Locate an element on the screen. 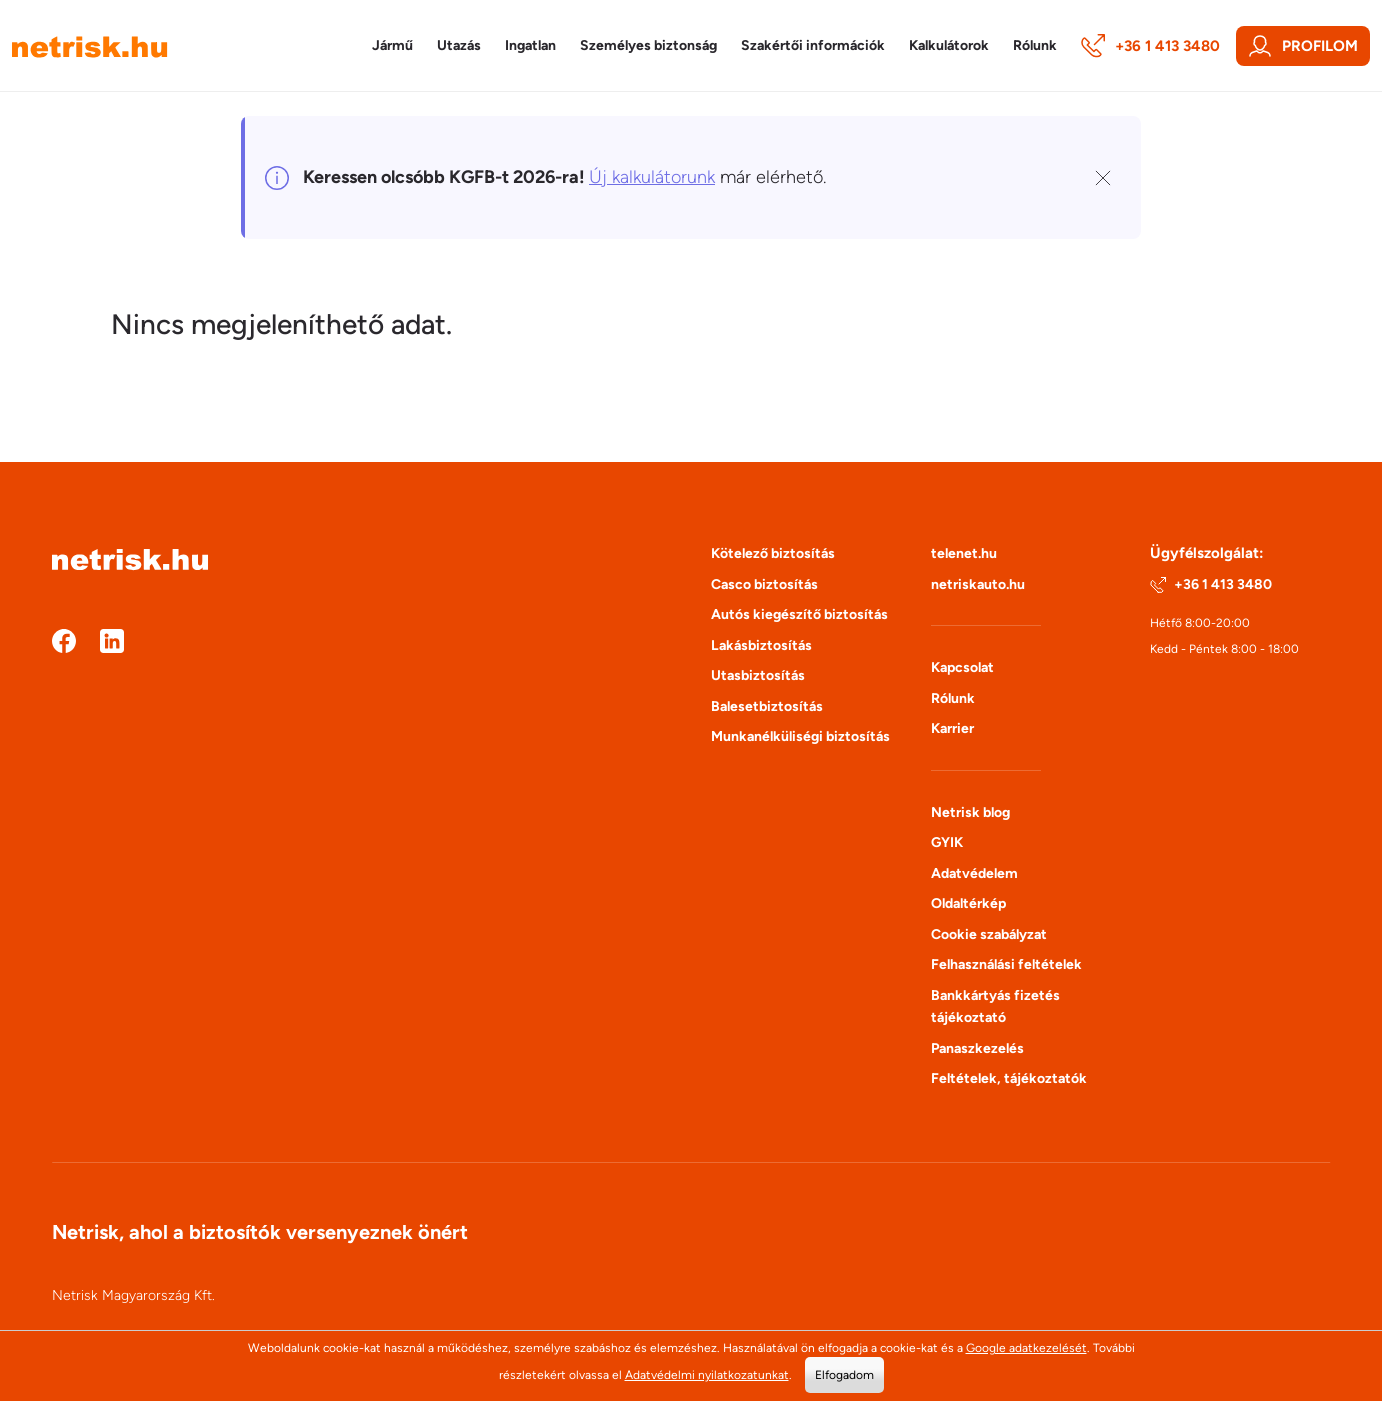  Ingatlan [button] is located at coordinates (530, 45).